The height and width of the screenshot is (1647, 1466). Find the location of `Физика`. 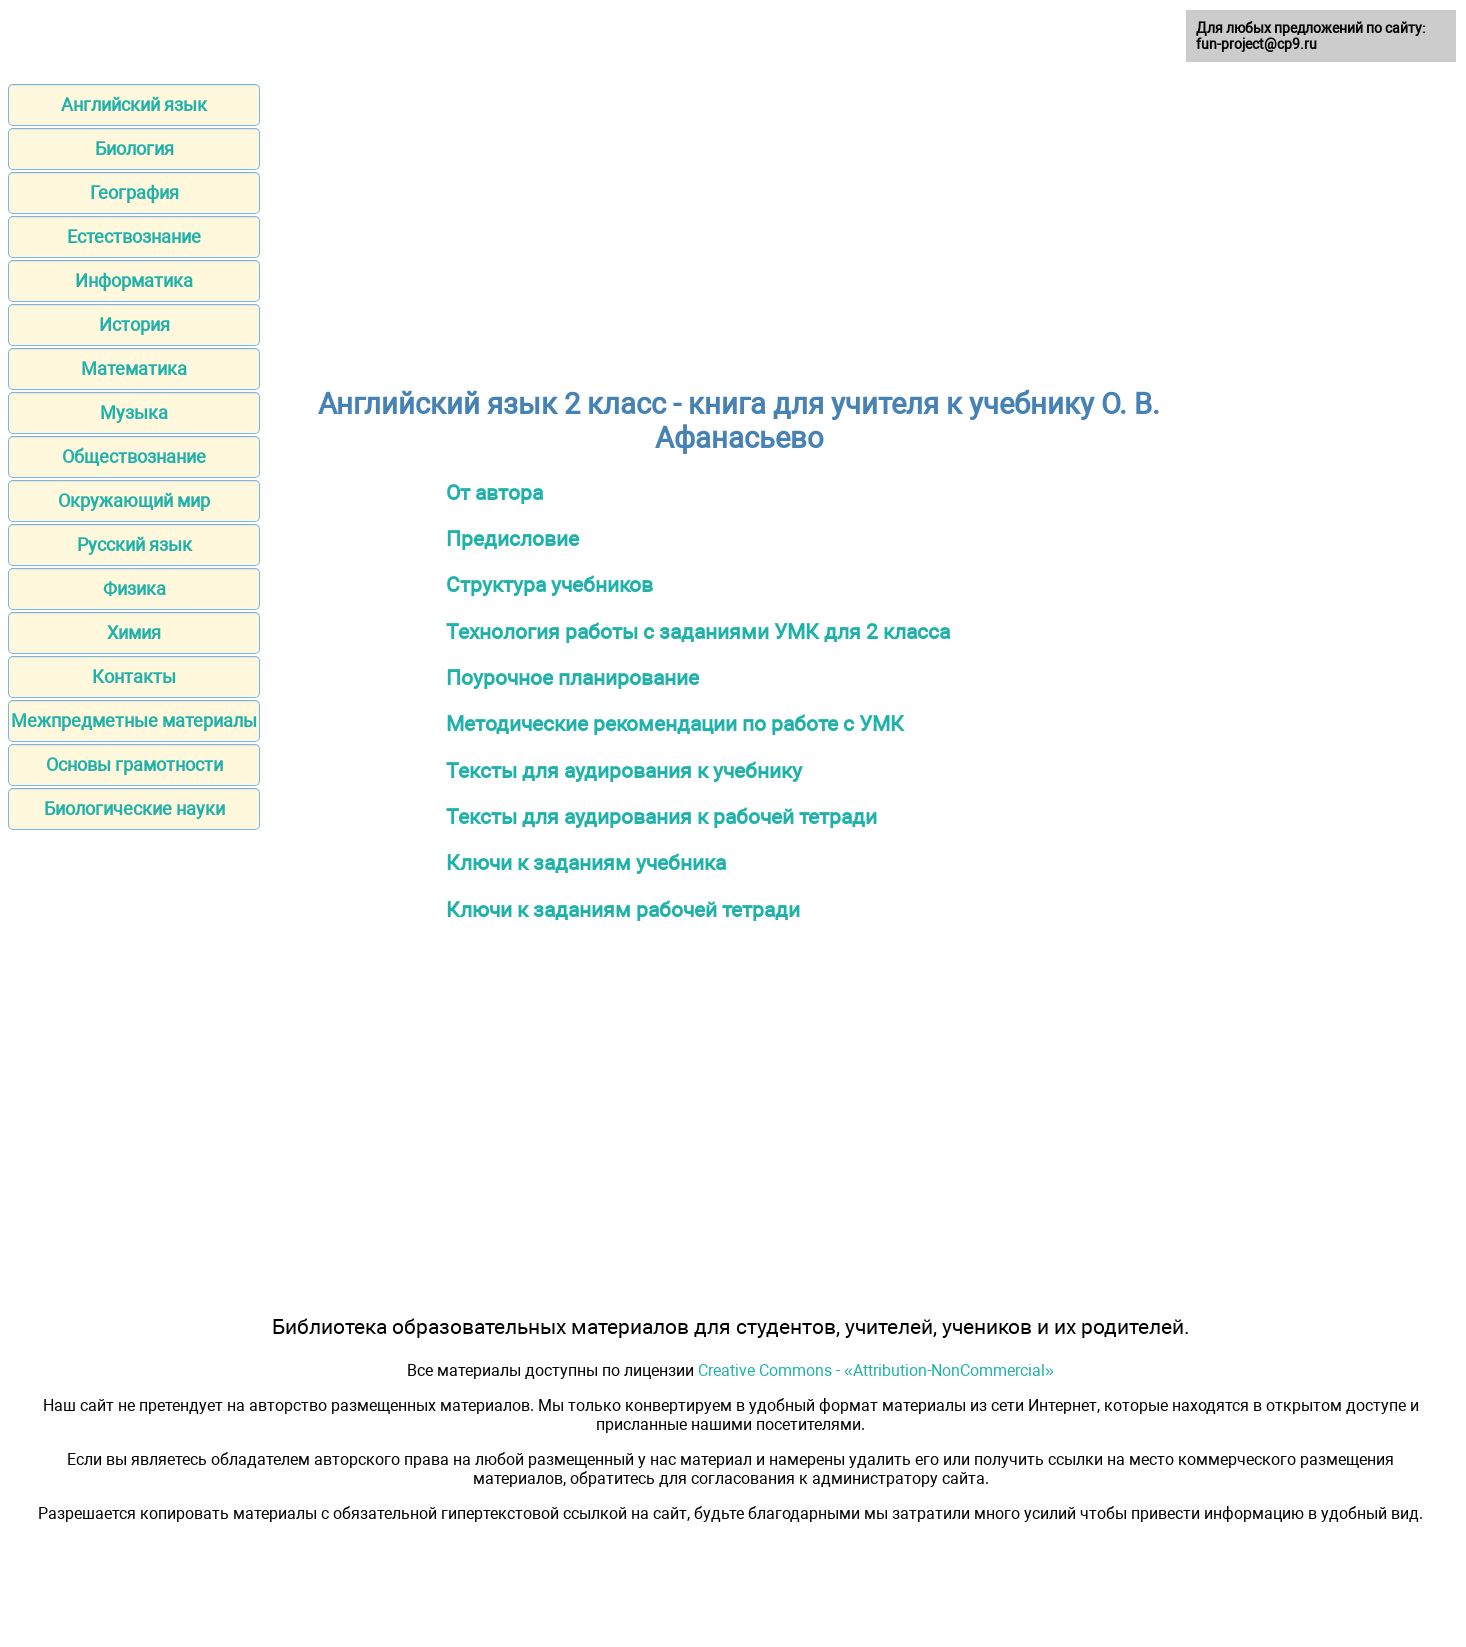

Физика is located at coordinates (134, 588).